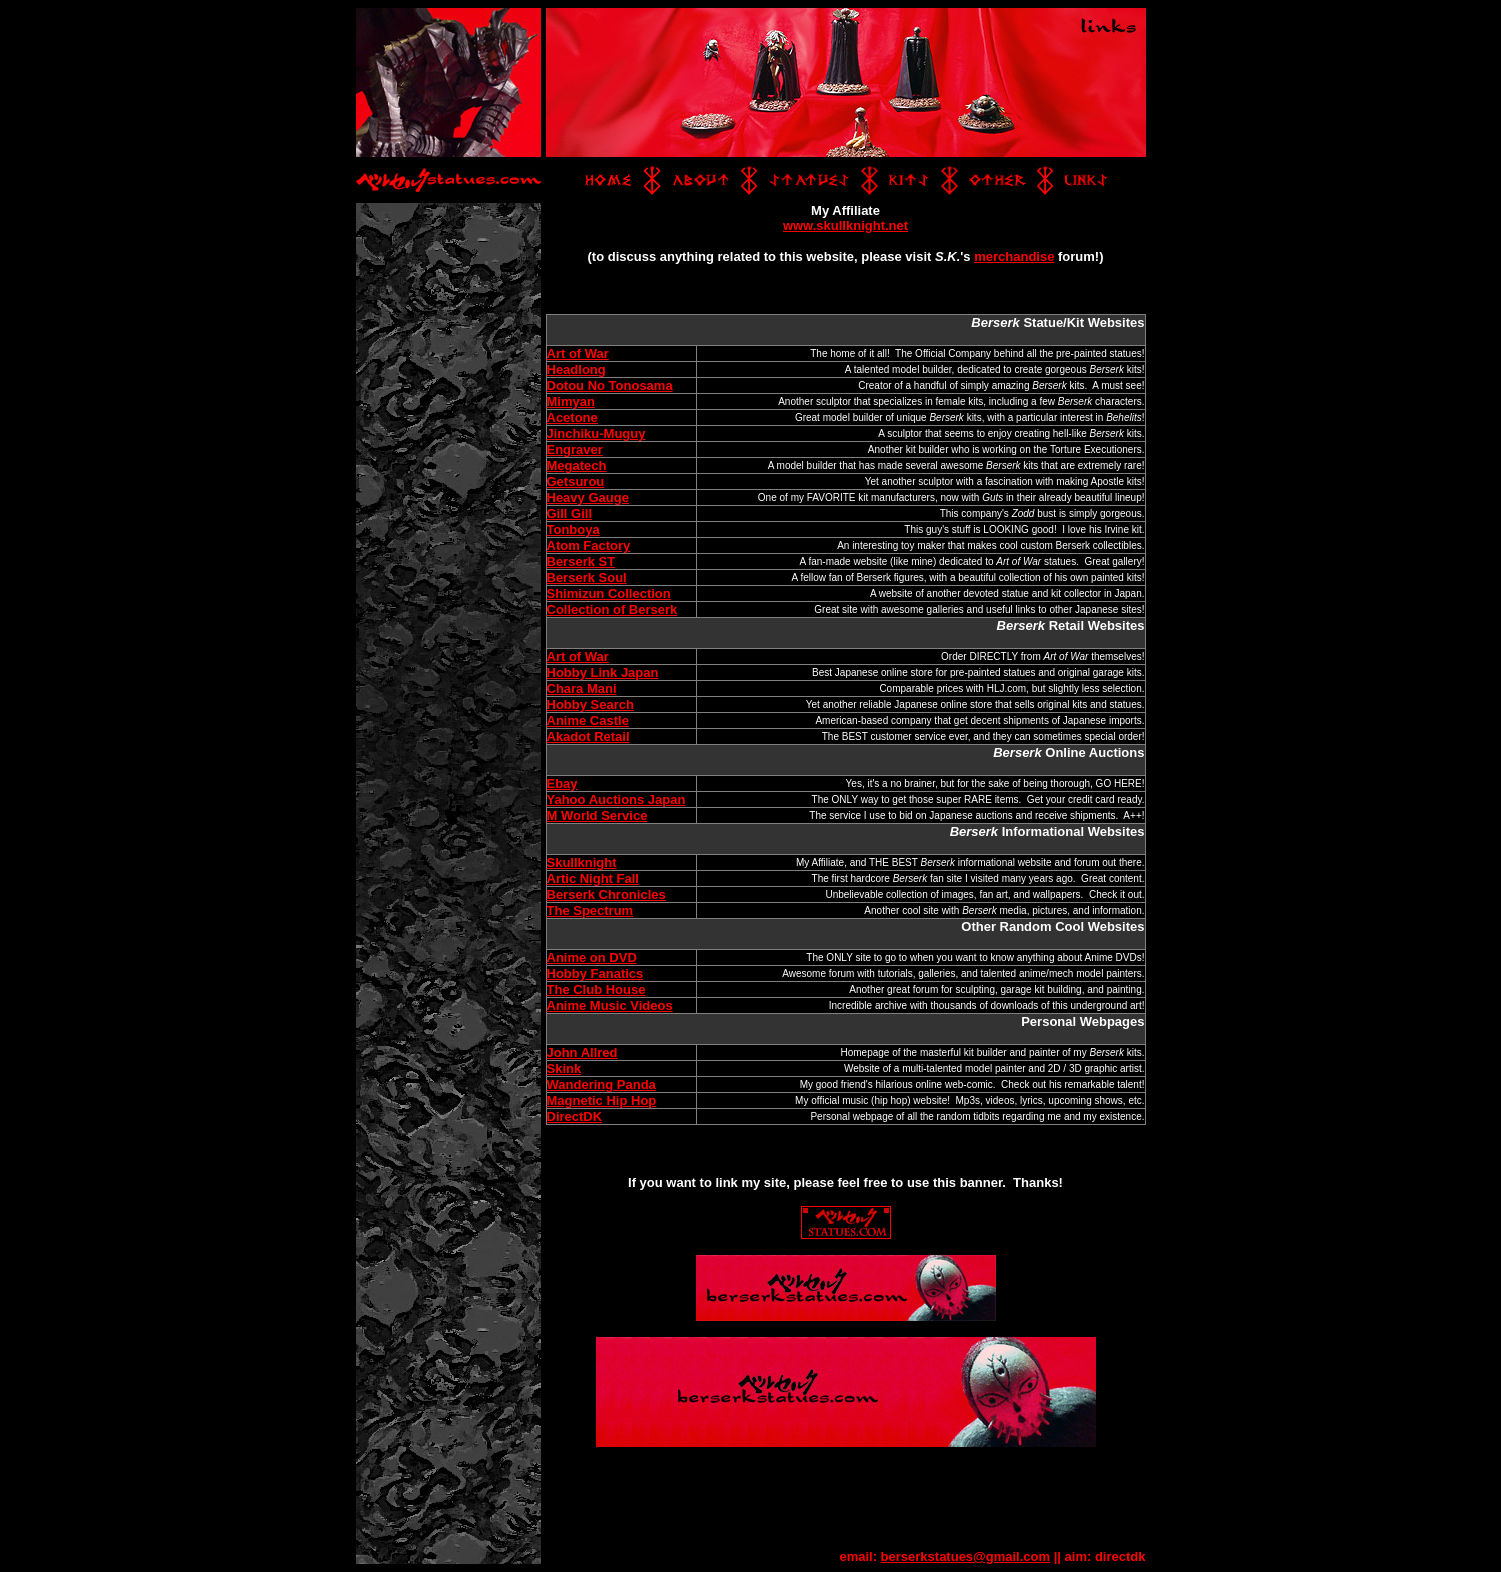  What do you see at coordinates (609, 593) in the screenshot?
I see `Shimizun Collection` at bounding box center [609, 593].